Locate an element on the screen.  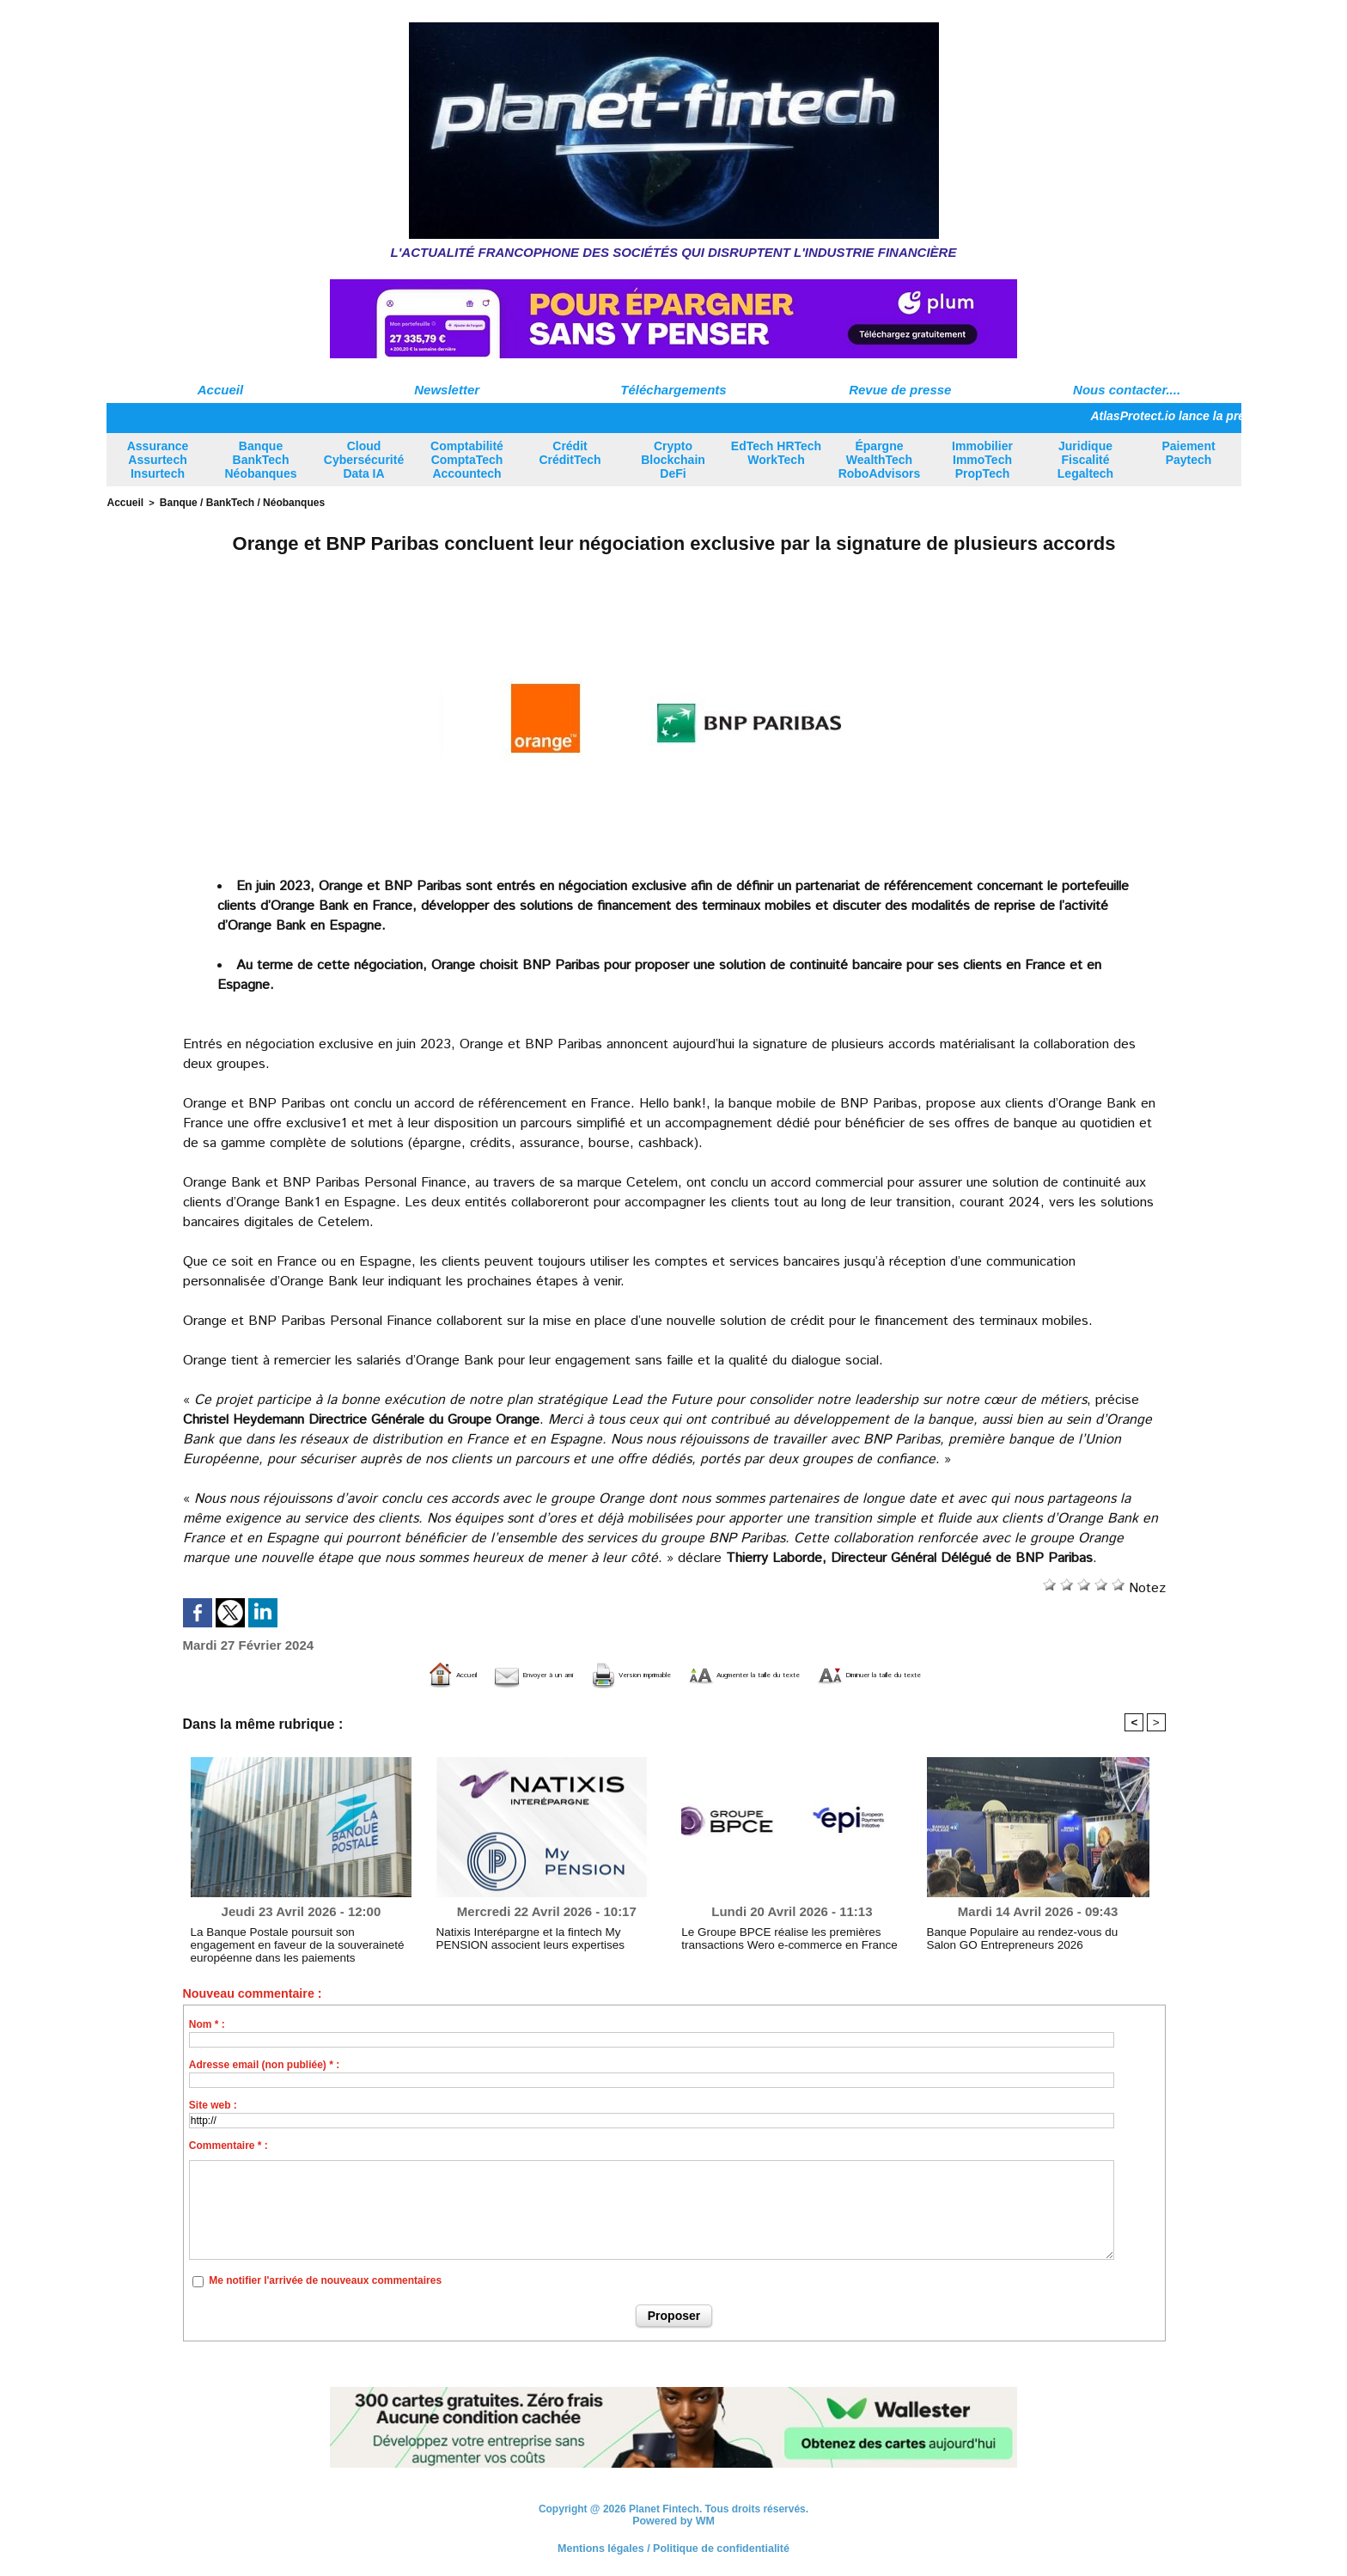
Crédit CréditTech is located at coordinates (569, 453).